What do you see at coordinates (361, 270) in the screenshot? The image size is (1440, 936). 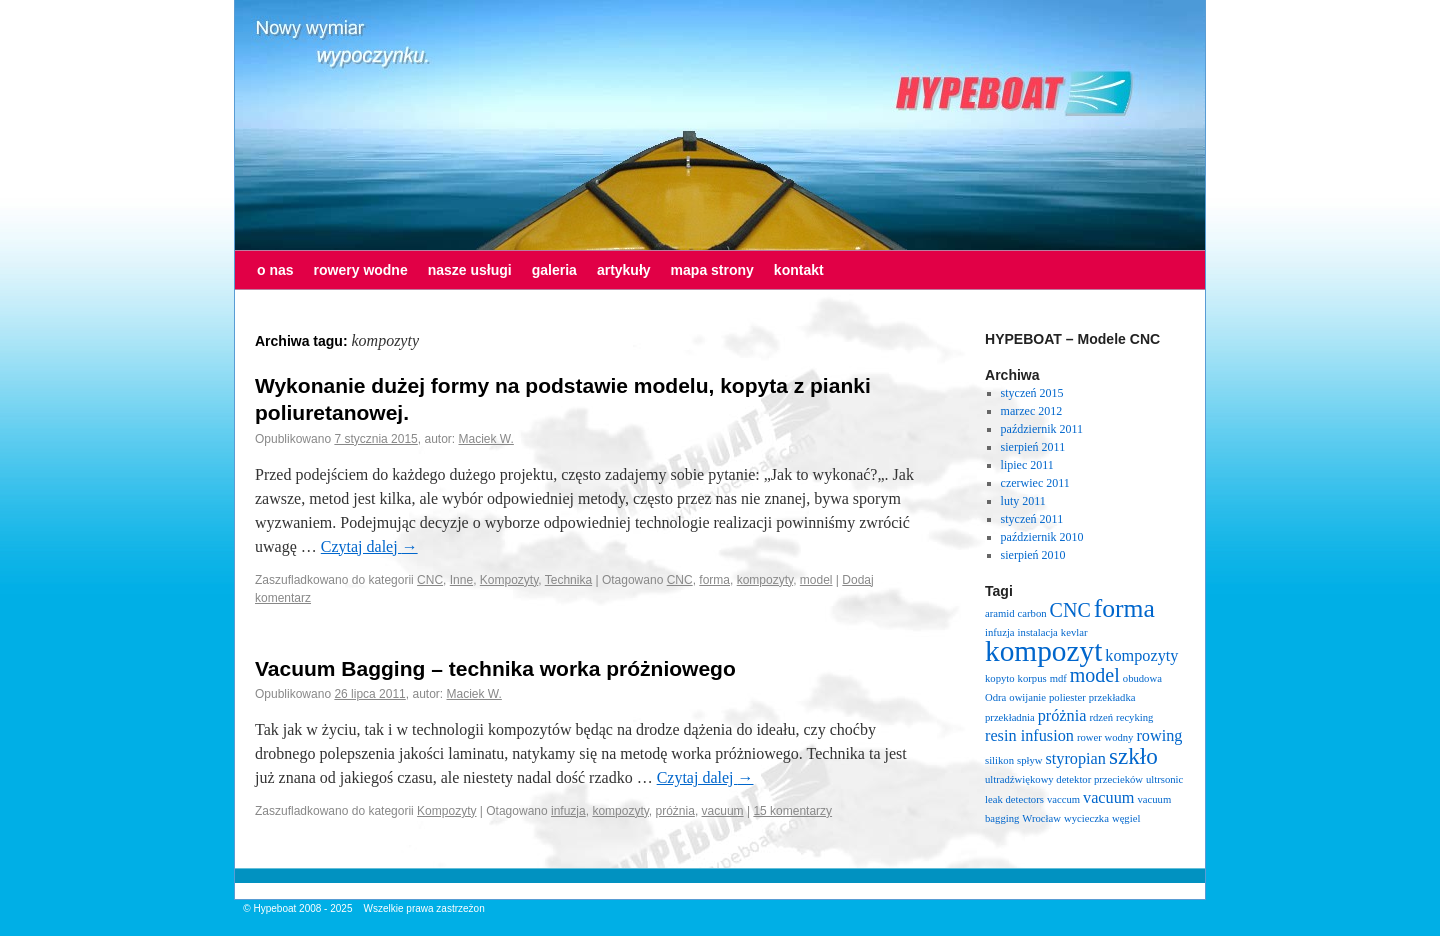 I see `rowery wodne` at bounding box center [361, 270].